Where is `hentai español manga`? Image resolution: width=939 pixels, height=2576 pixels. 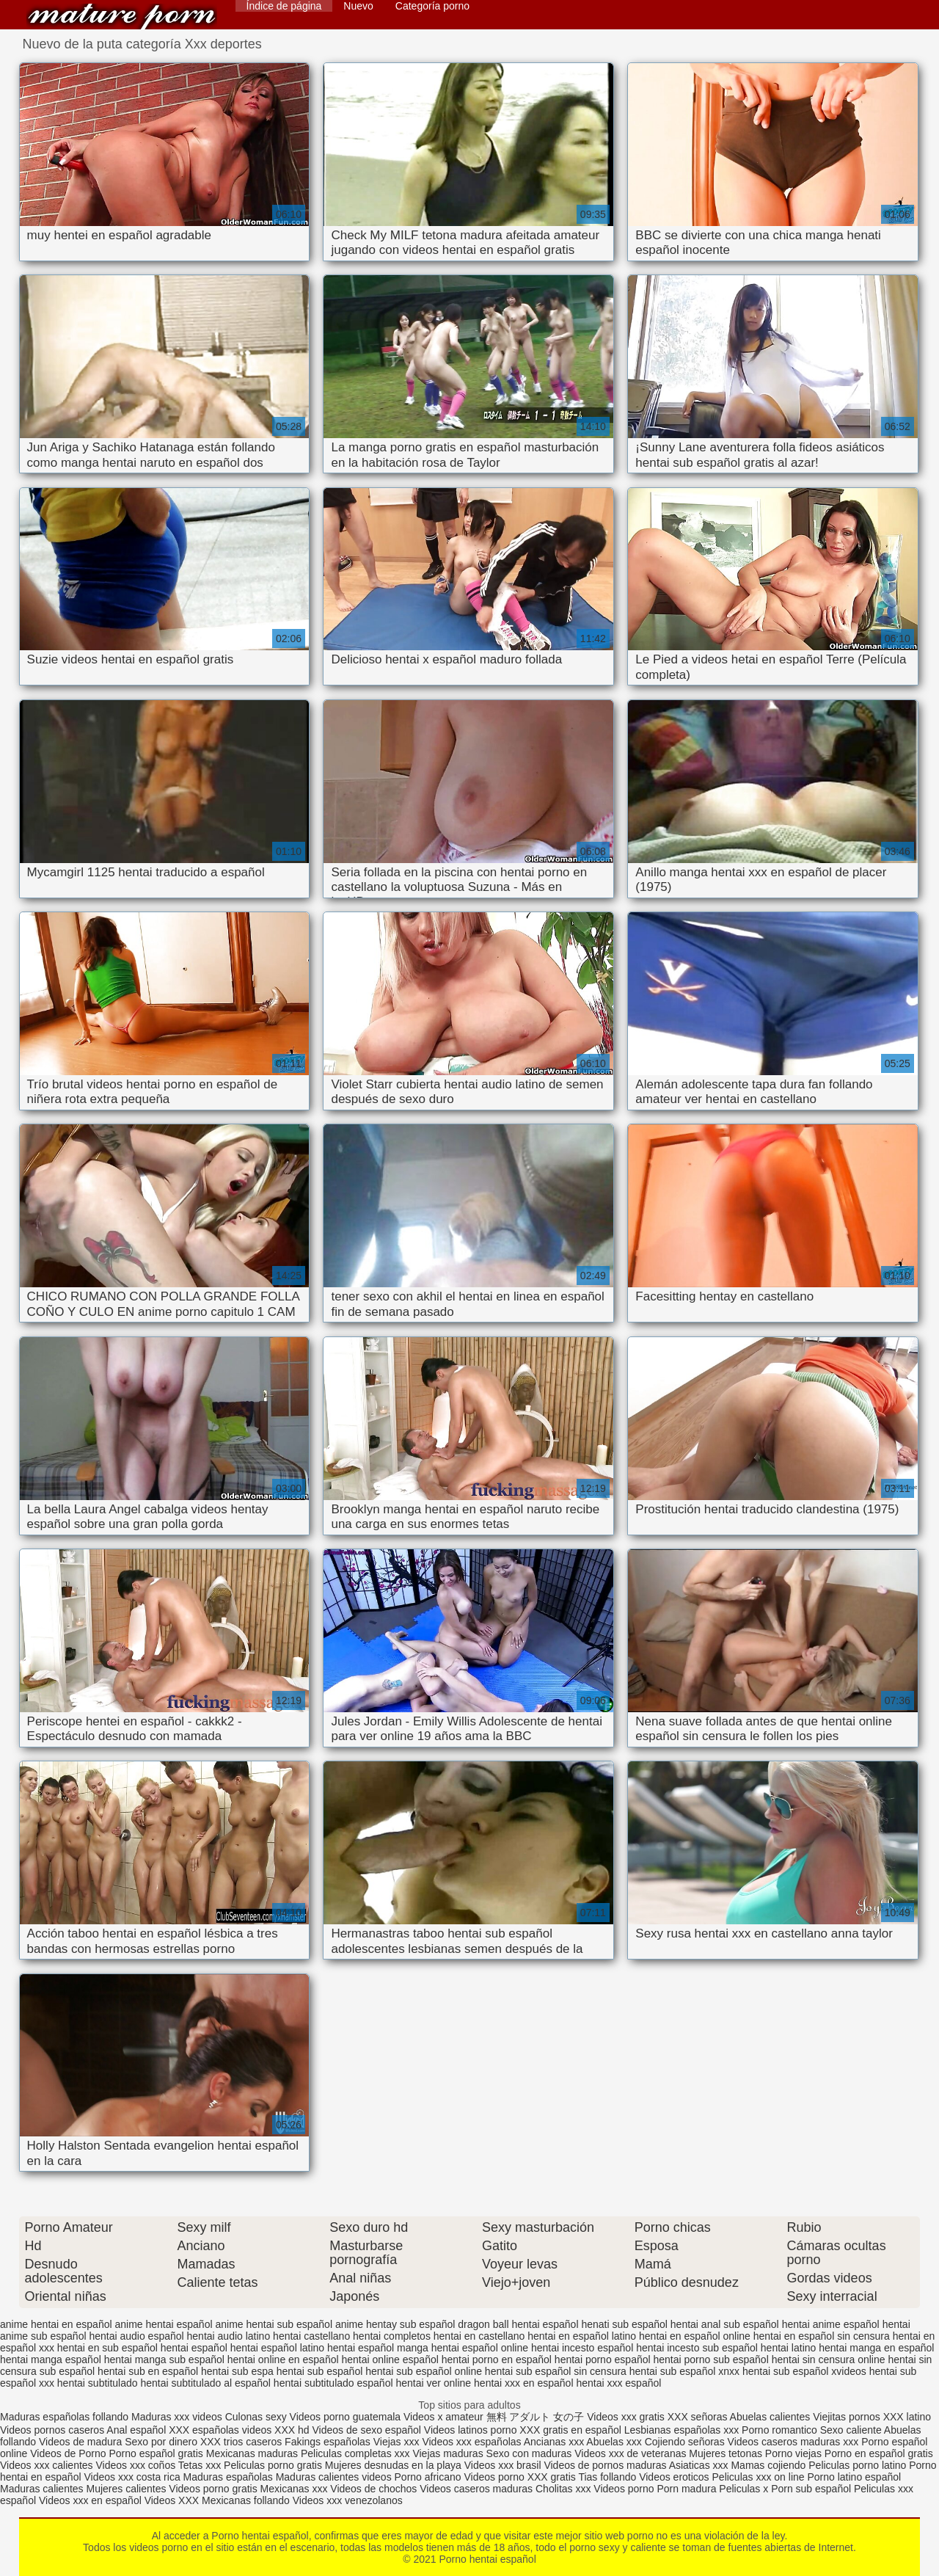
hentai español manga is located at coordinates (377, 2348).